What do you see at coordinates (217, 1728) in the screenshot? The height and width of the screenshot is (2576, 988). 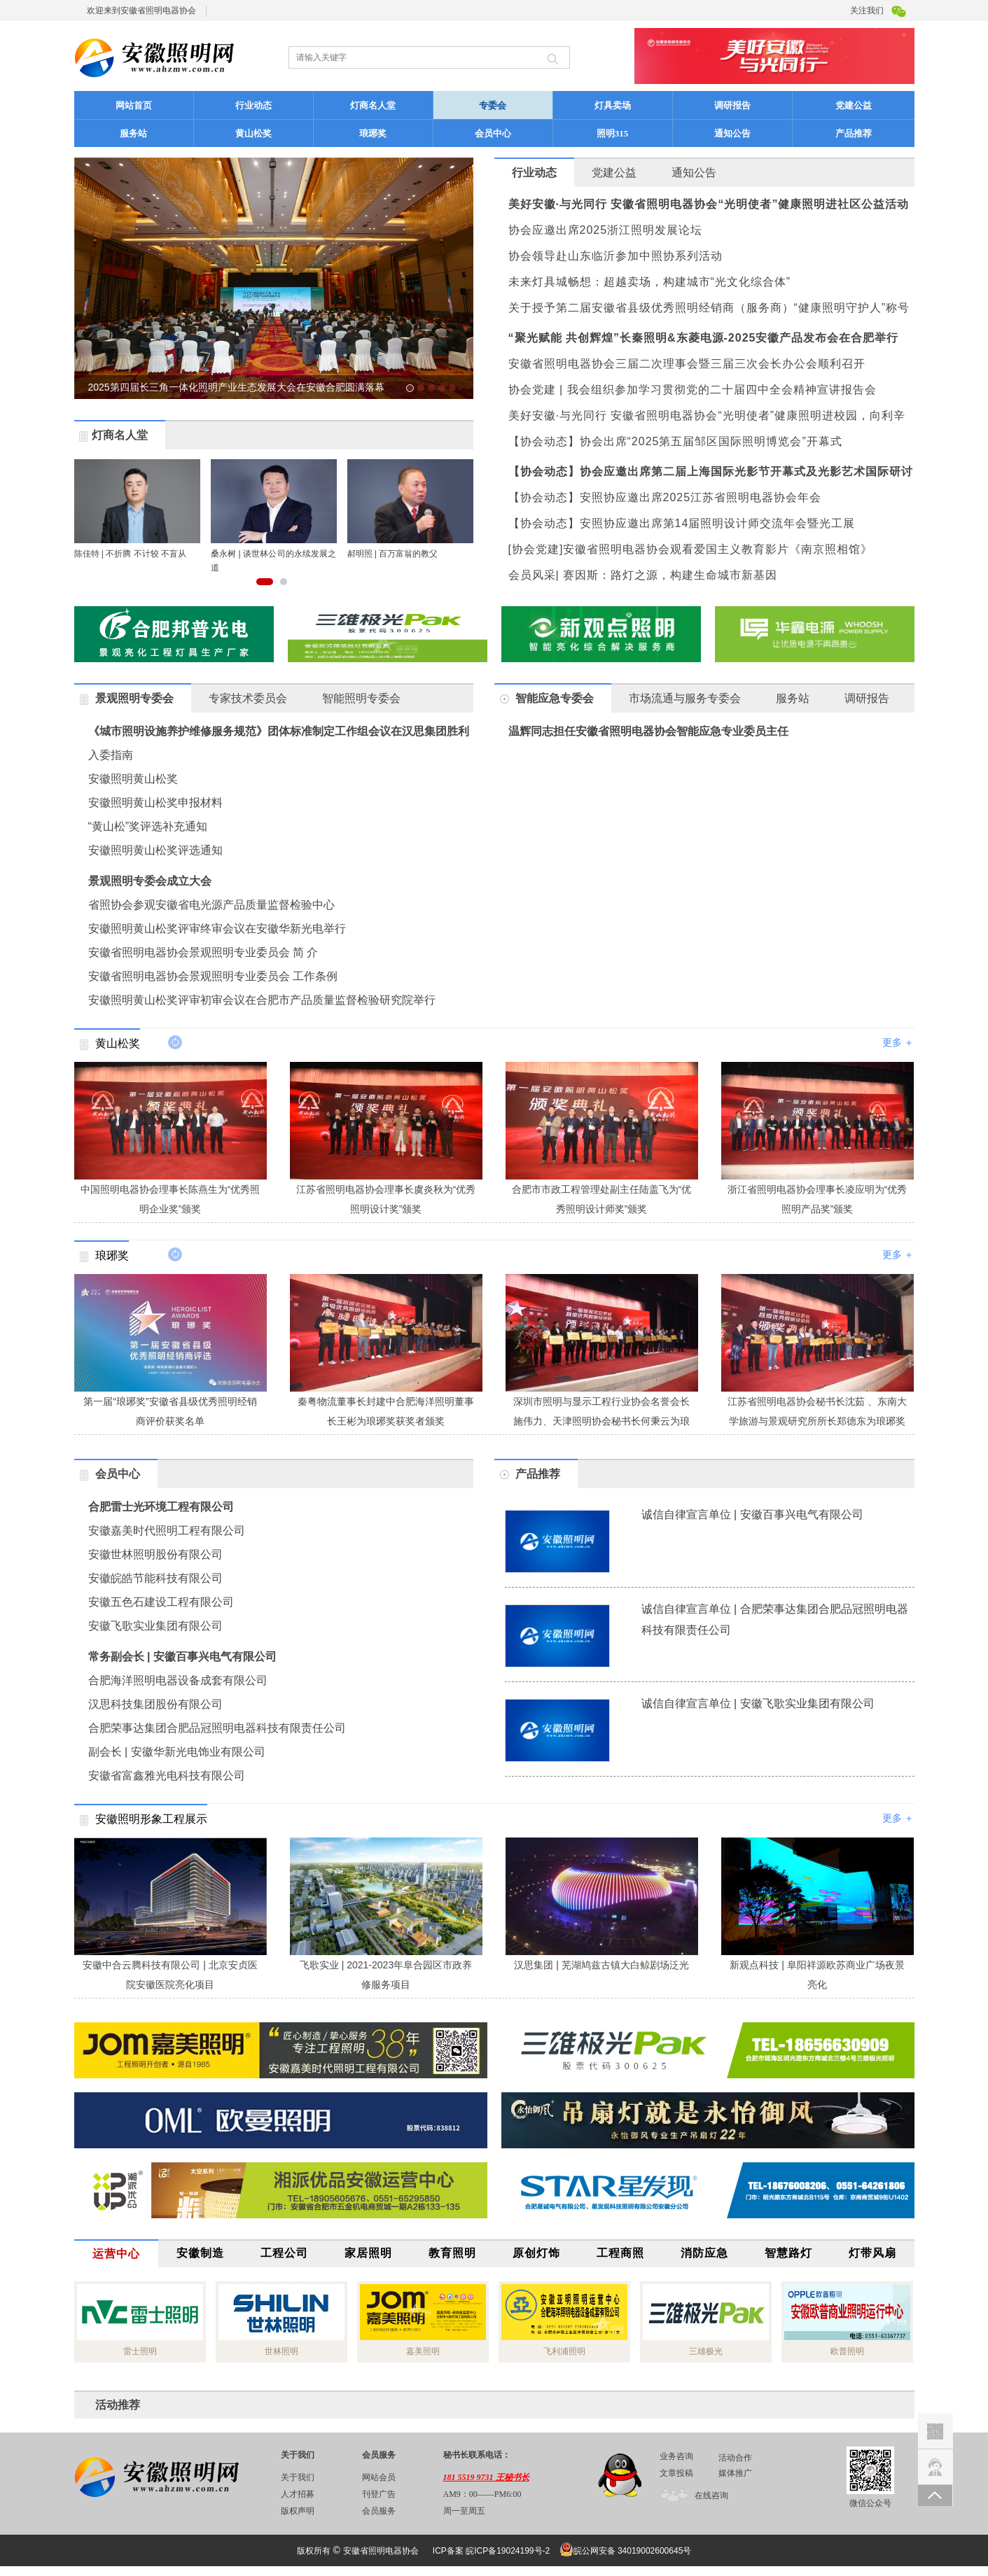 I see `合肥荣事达集团合肥品冠照明电器科技有限责任公司` at bounding box center [217, 1728].